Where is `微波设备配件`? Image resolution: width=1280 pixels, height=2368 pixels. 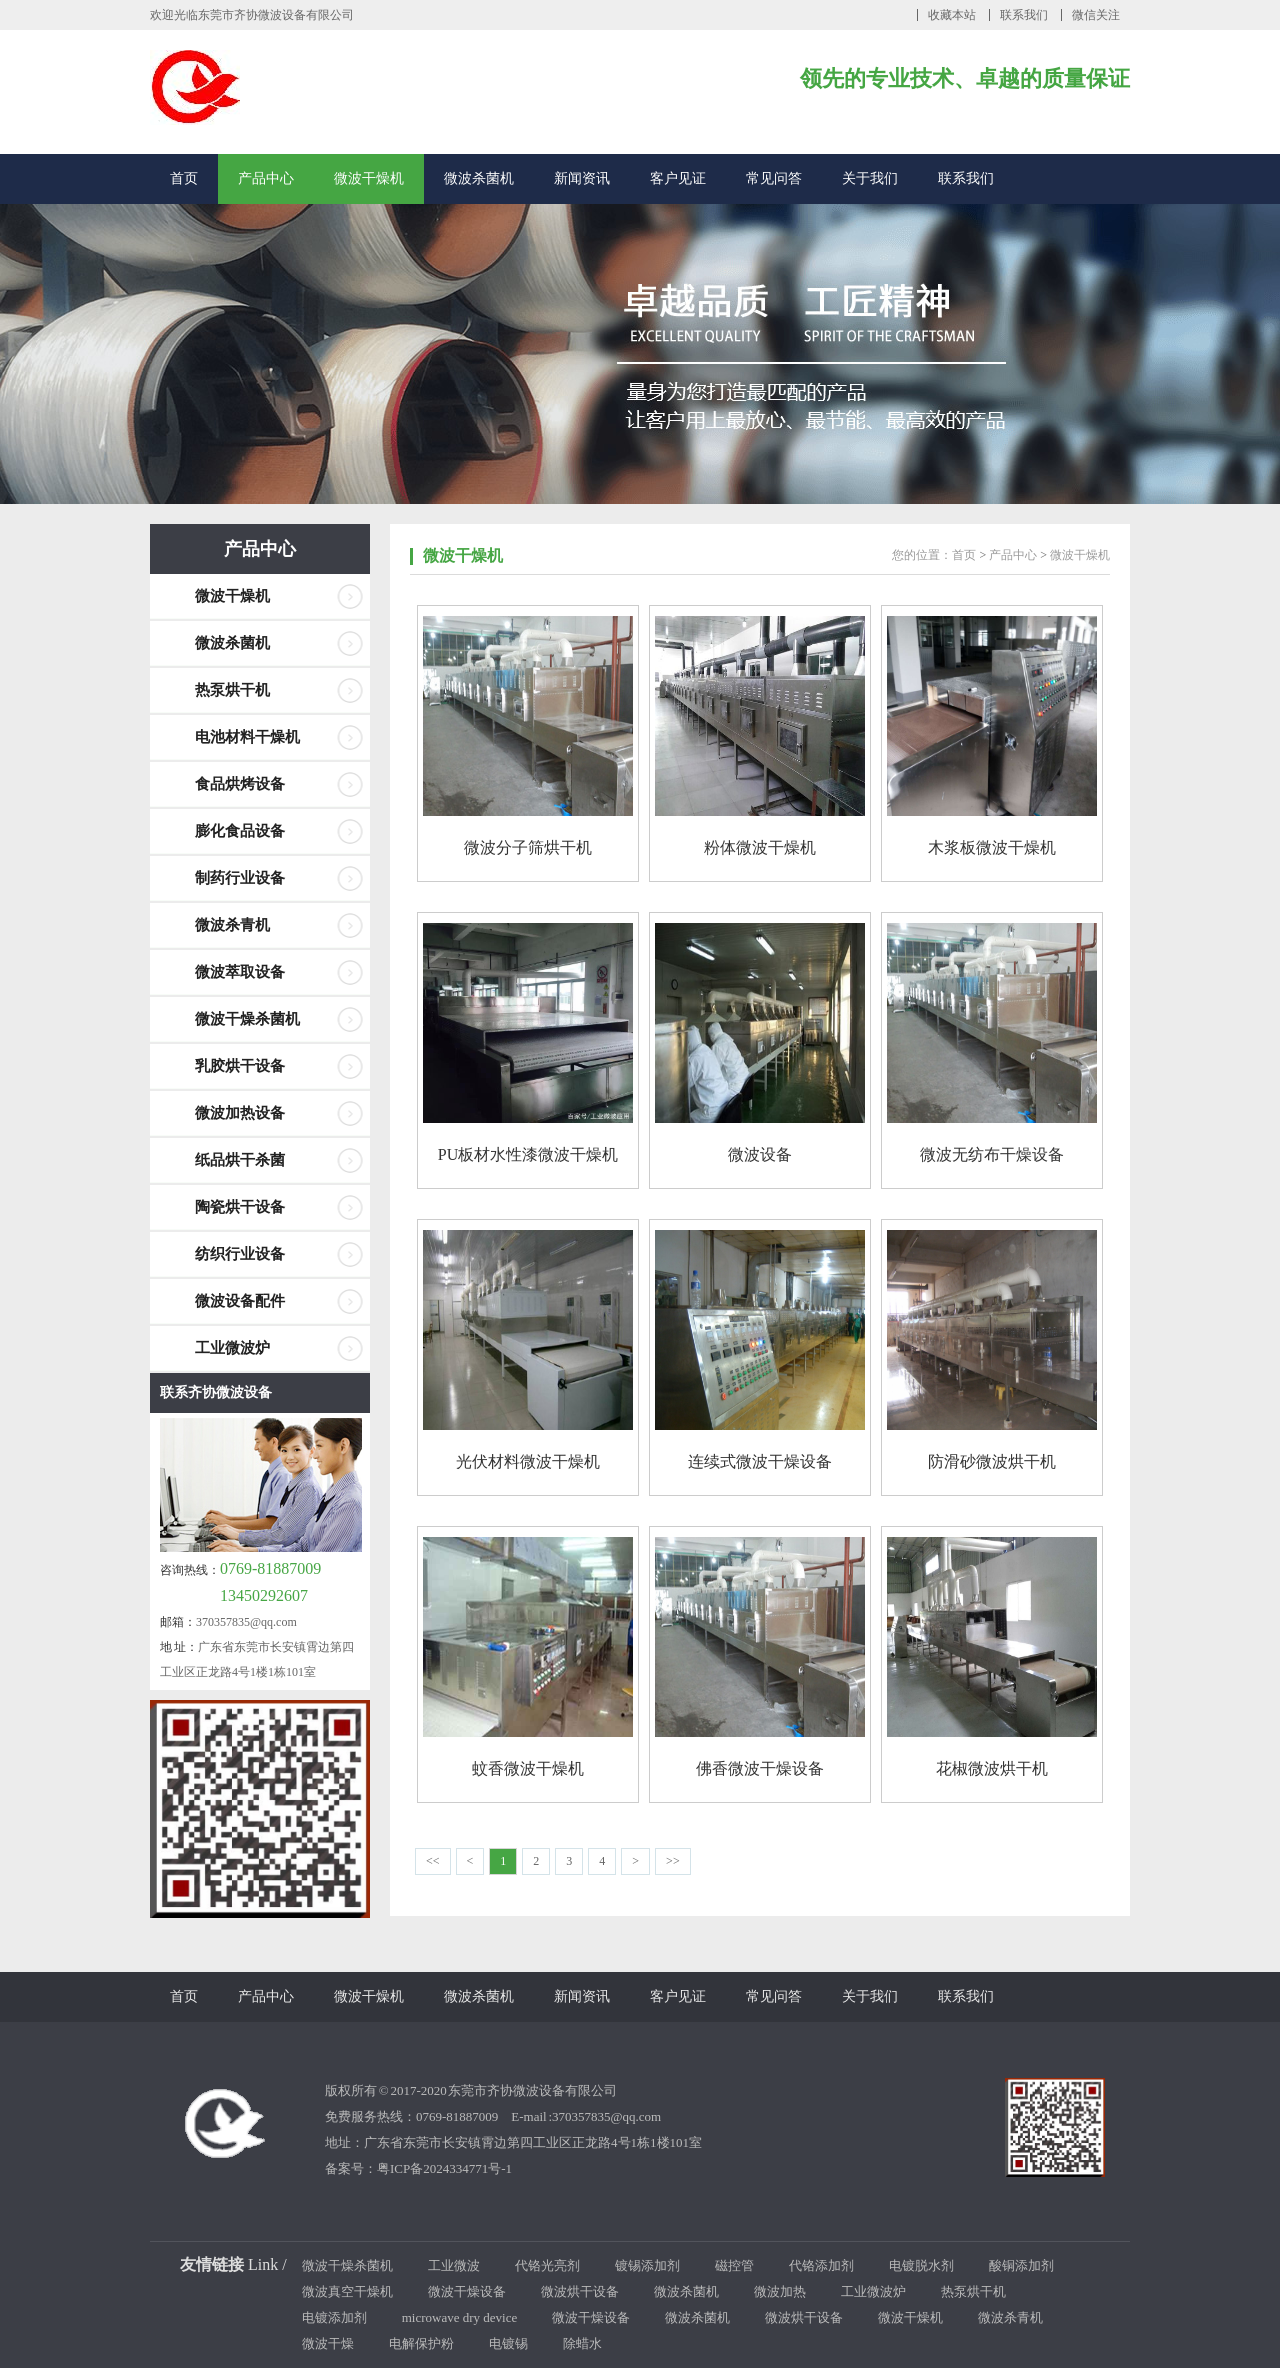
微波设备配件 is located at coordinates (240, 1301).